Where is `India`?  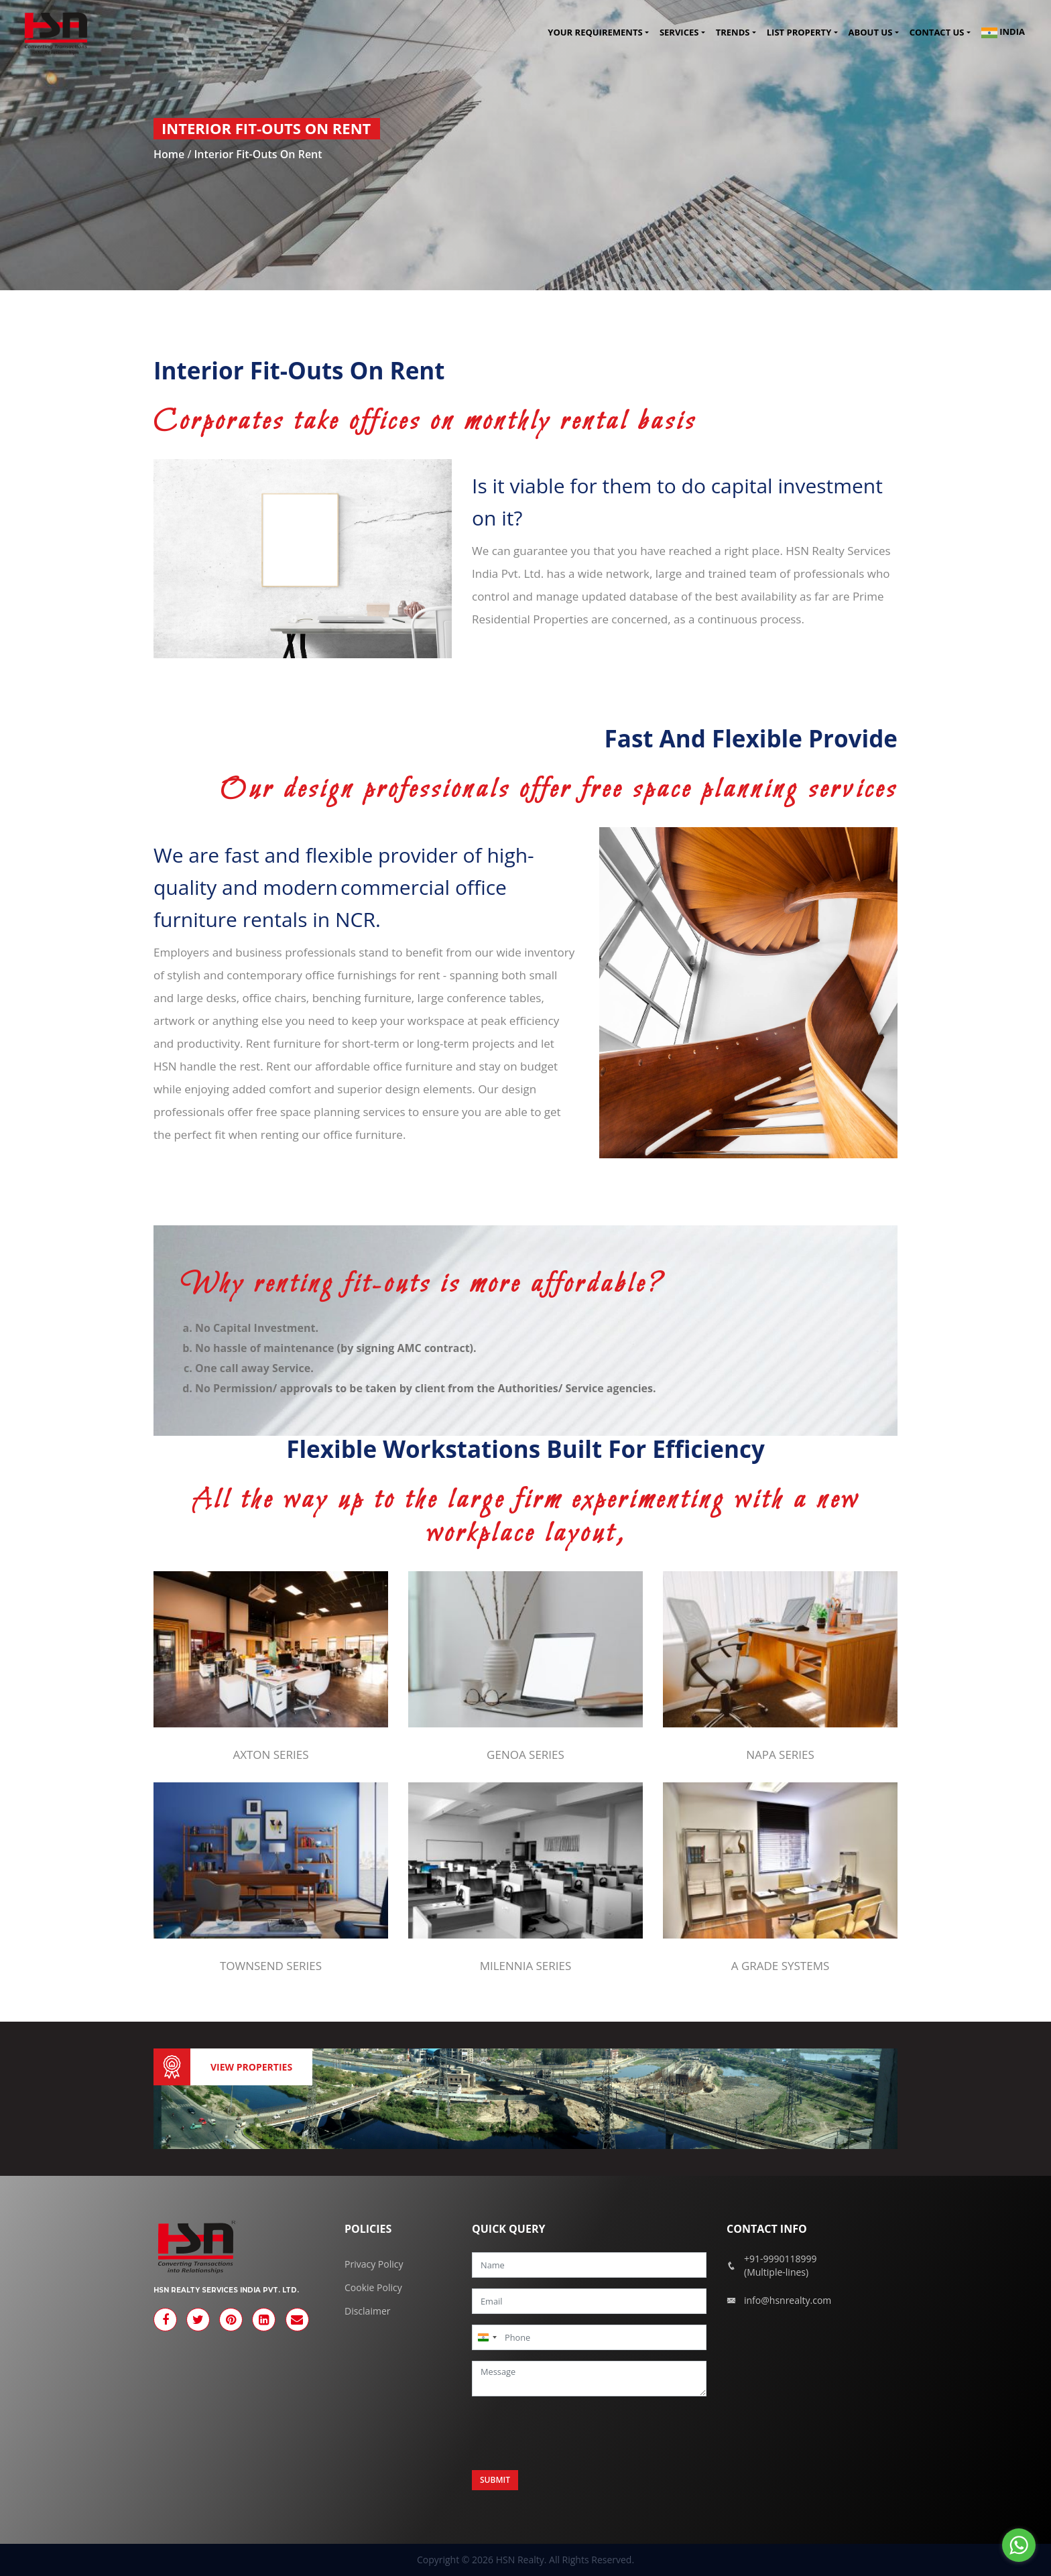 India is located at coordinates (1003, 33).